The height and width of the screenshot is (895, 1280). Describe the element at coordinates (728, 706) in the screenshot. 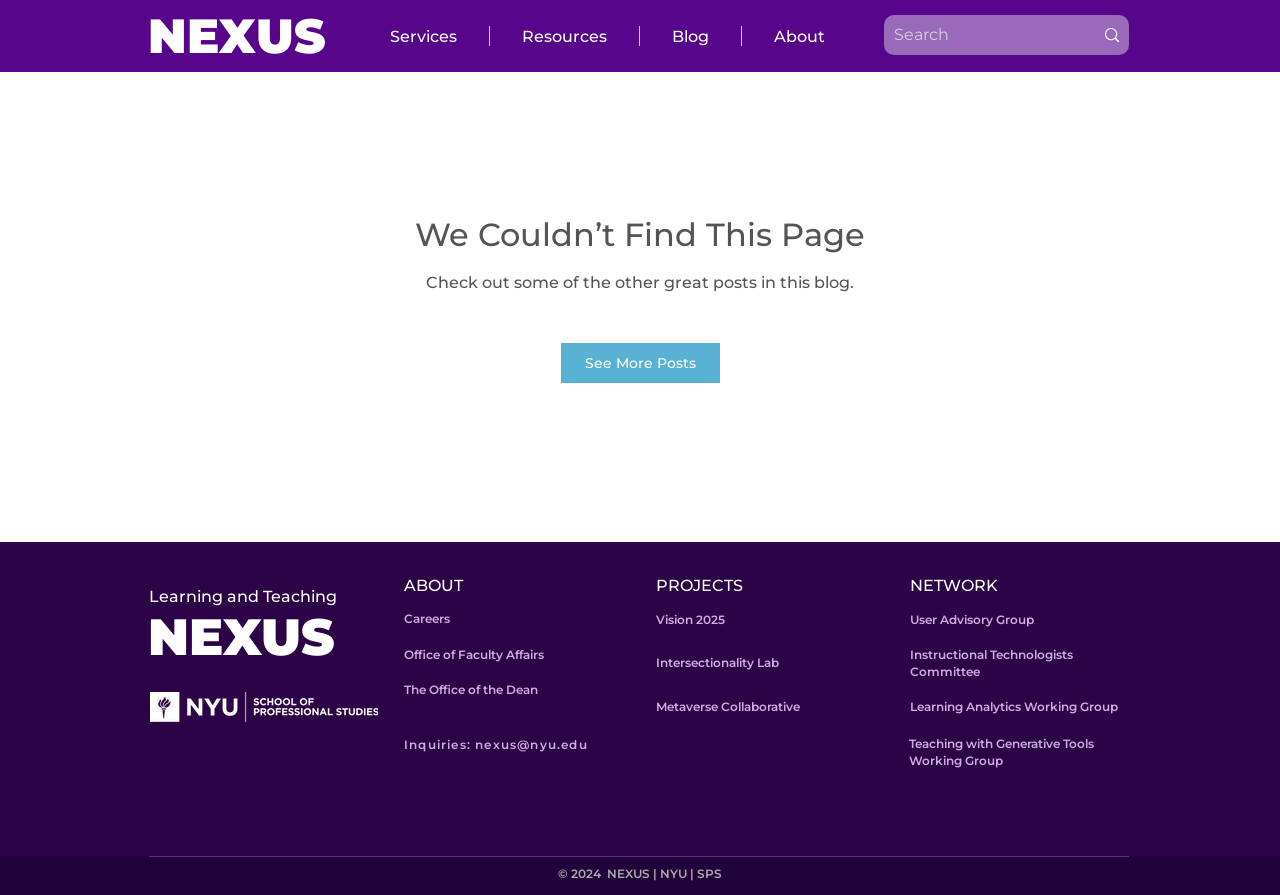

I see `Metaverse Collaborative` at that location.